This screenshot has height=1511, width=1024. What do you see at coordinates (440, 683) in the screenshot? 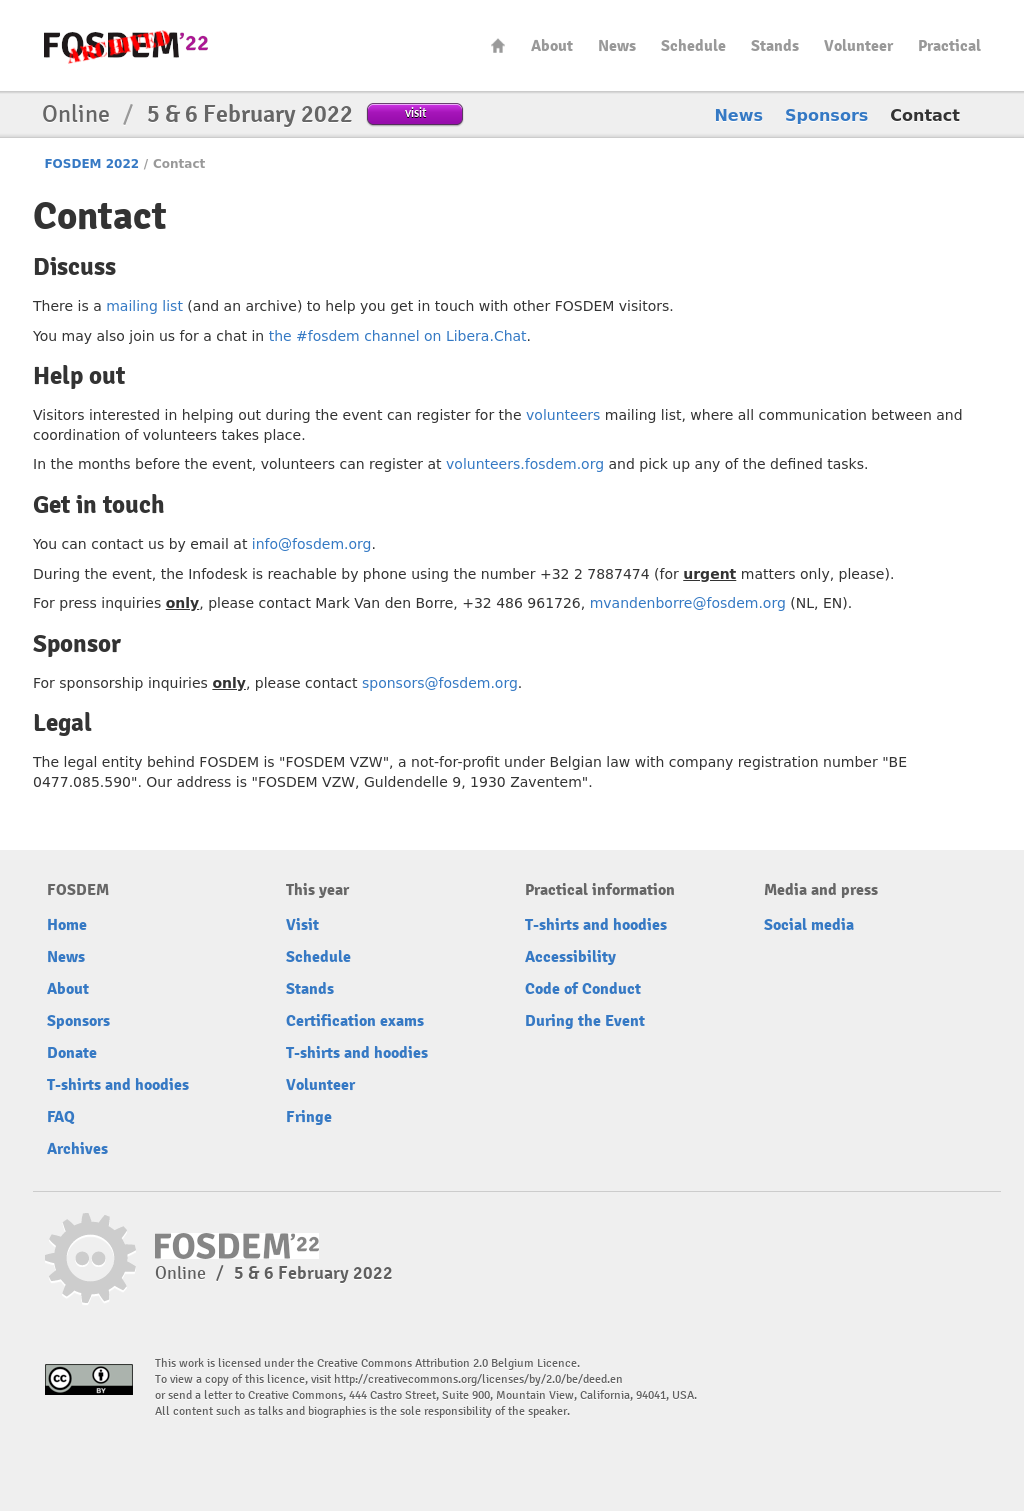
I see `sponsors@fosdem.org` at bounding box center [440, 683].